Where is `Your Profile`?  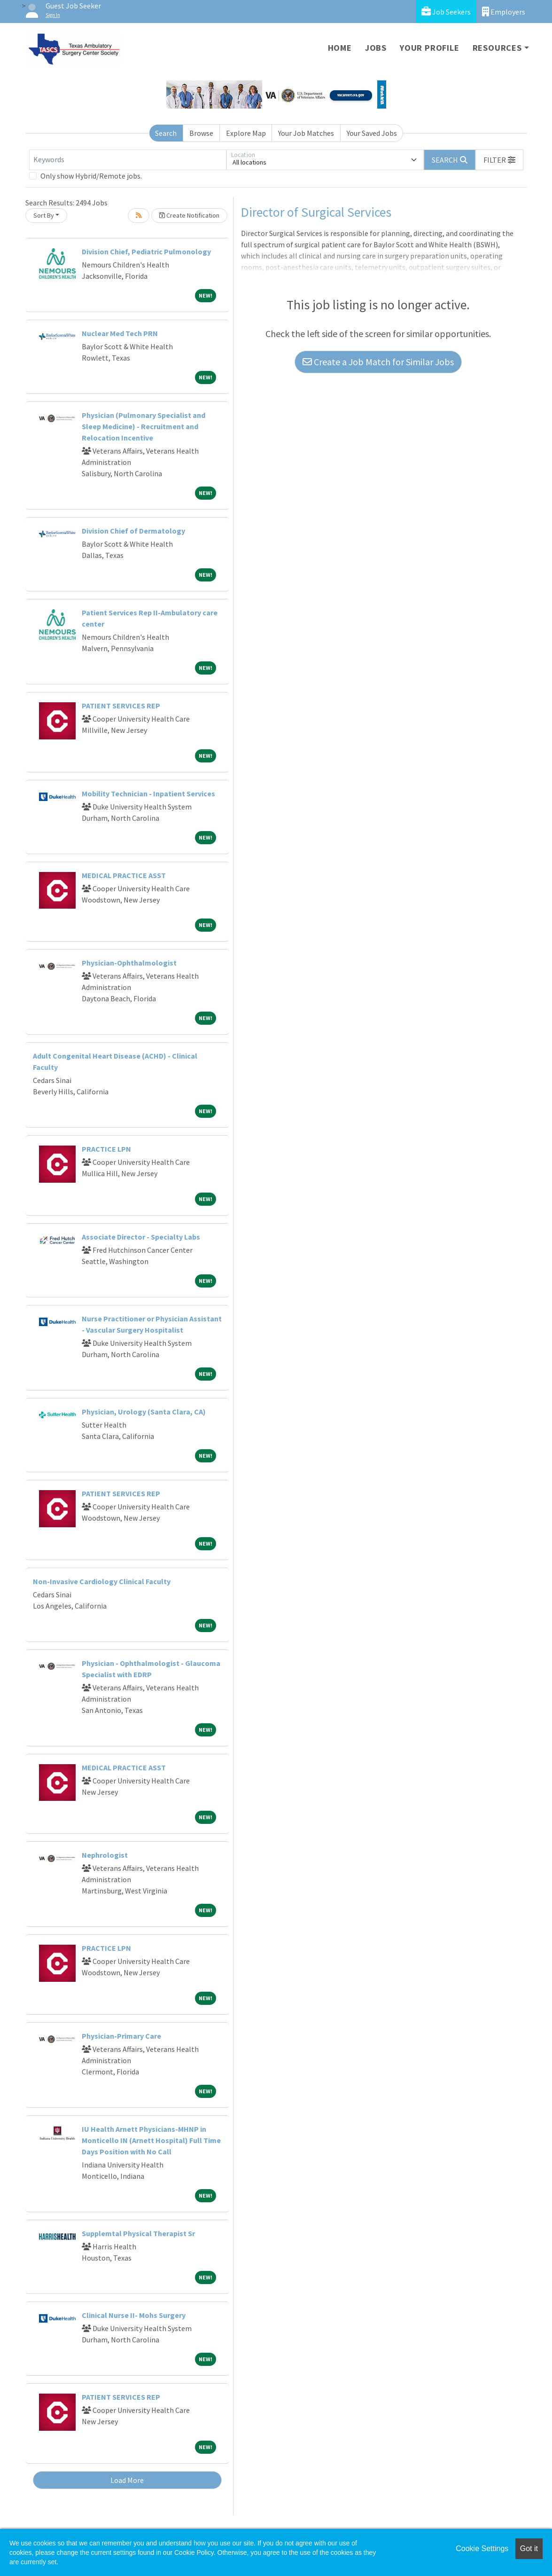
Your Profile is located at coordinates (429, 47).